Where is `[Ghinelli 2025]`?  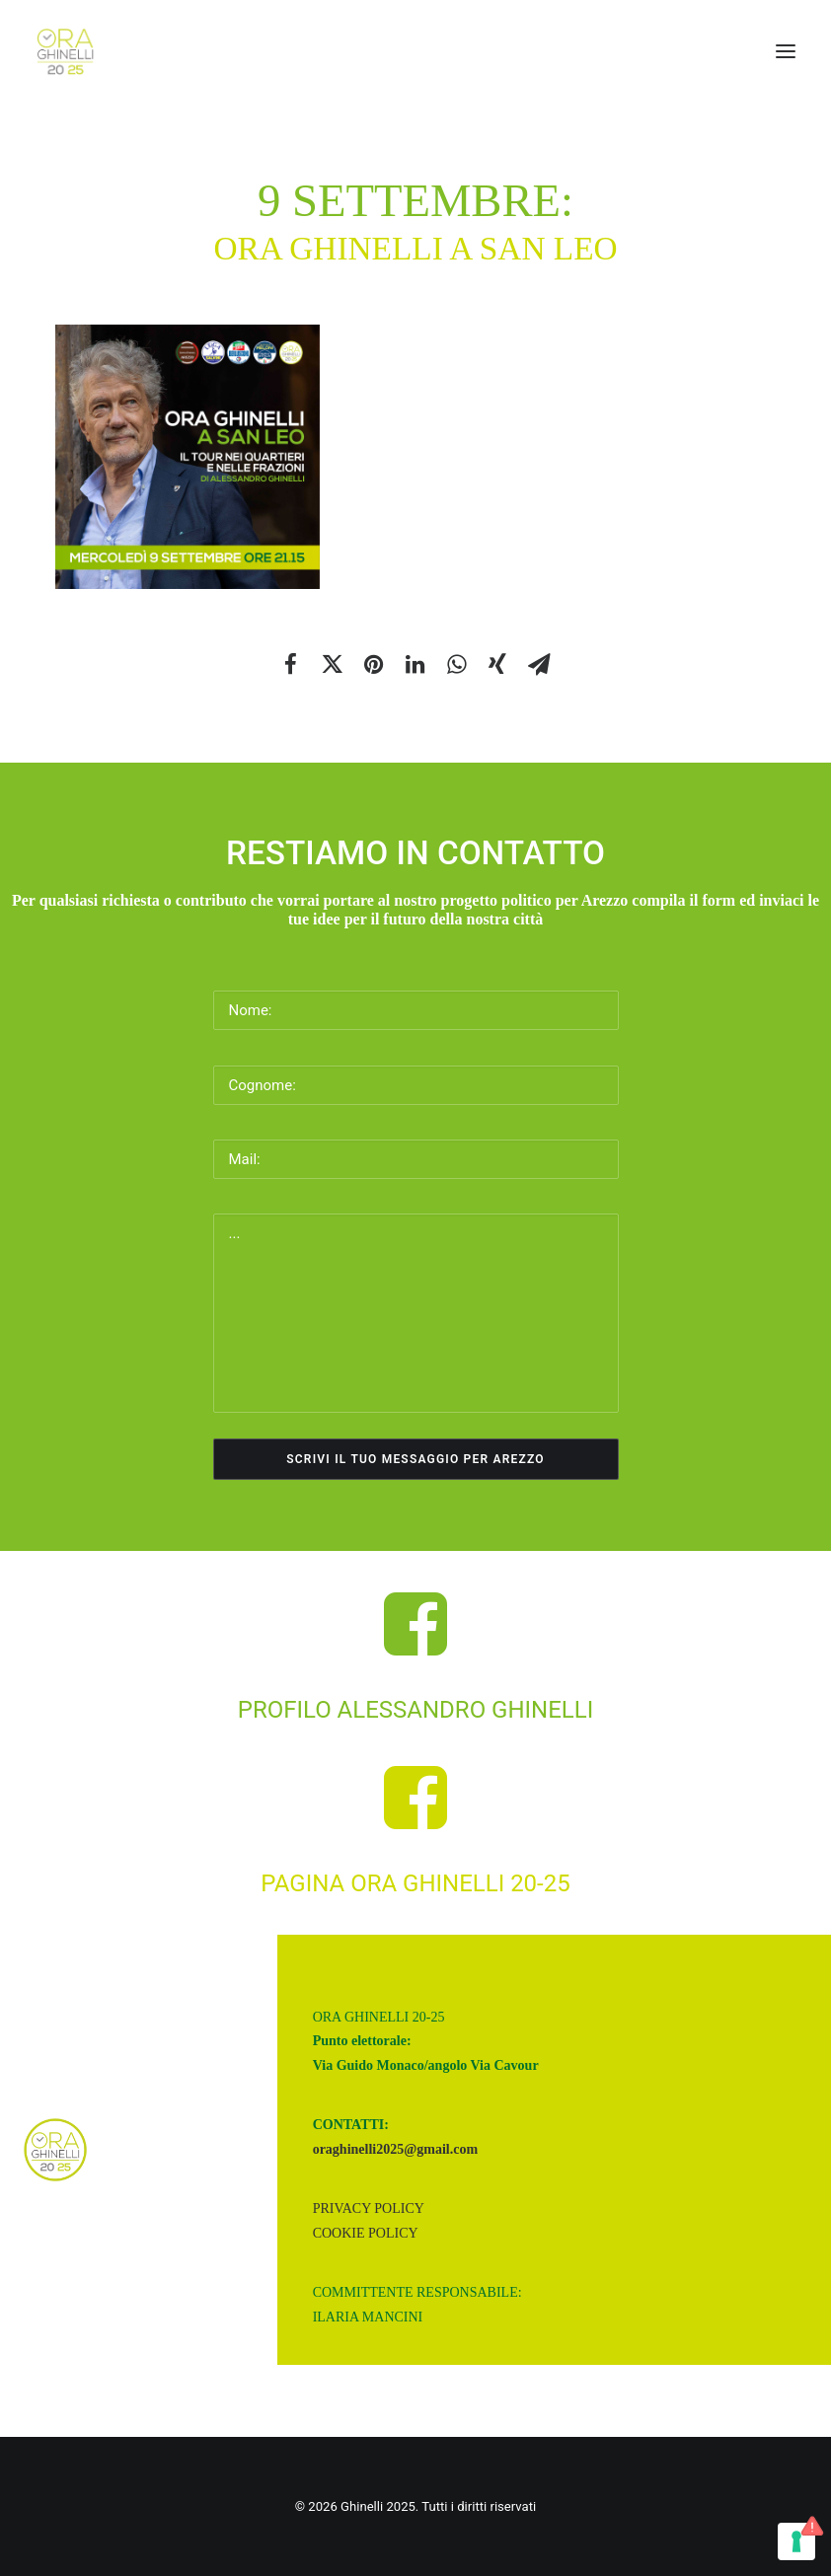 [Ghinelli 2025] is located at coordinates (66, 51).